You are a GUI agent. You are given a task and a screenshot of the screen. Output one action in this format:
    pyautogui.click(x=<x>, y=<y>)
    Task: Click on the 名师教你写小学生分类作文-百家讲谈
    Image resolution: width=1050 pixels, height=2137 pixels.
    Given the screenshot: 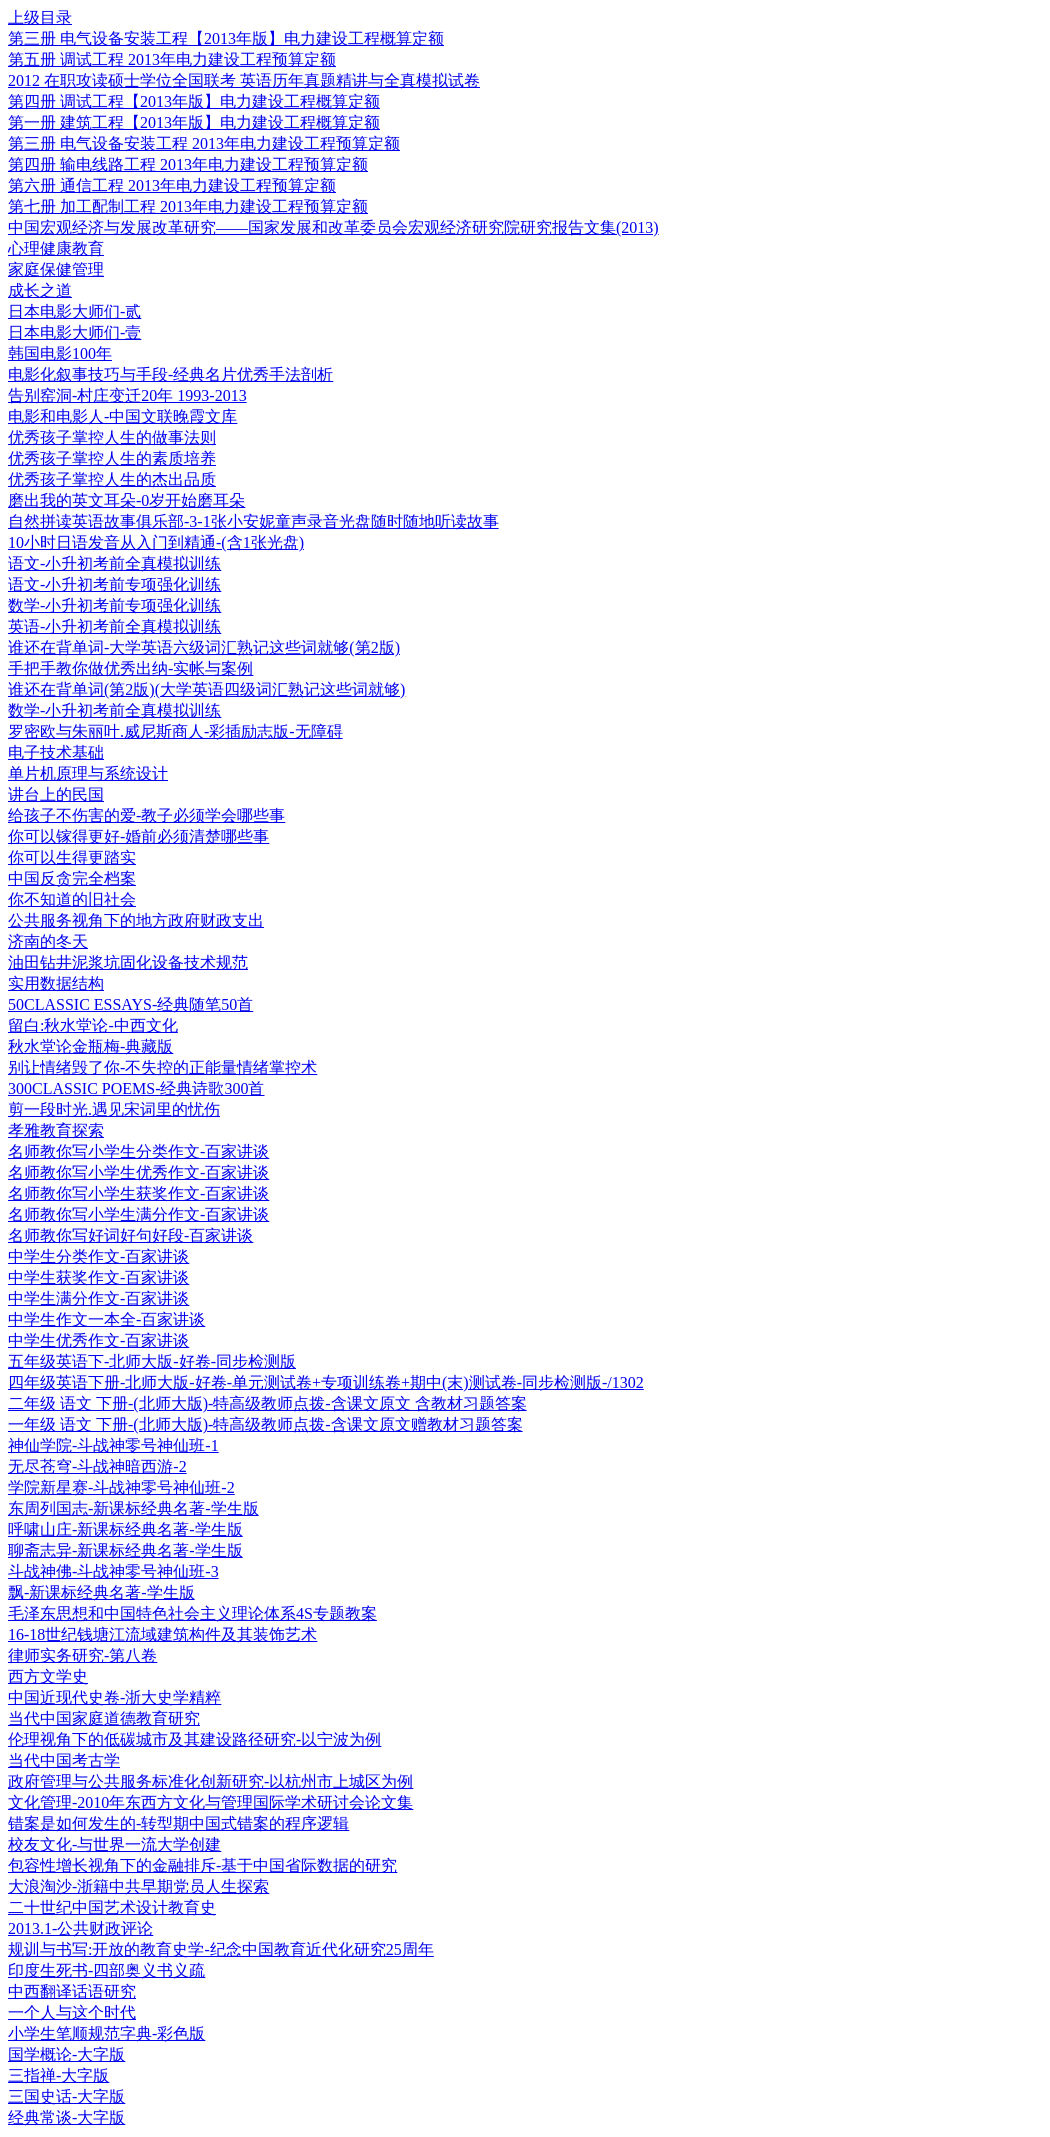 What is the action you would take?
    pyautogui.click(x=138, y=1151)
    